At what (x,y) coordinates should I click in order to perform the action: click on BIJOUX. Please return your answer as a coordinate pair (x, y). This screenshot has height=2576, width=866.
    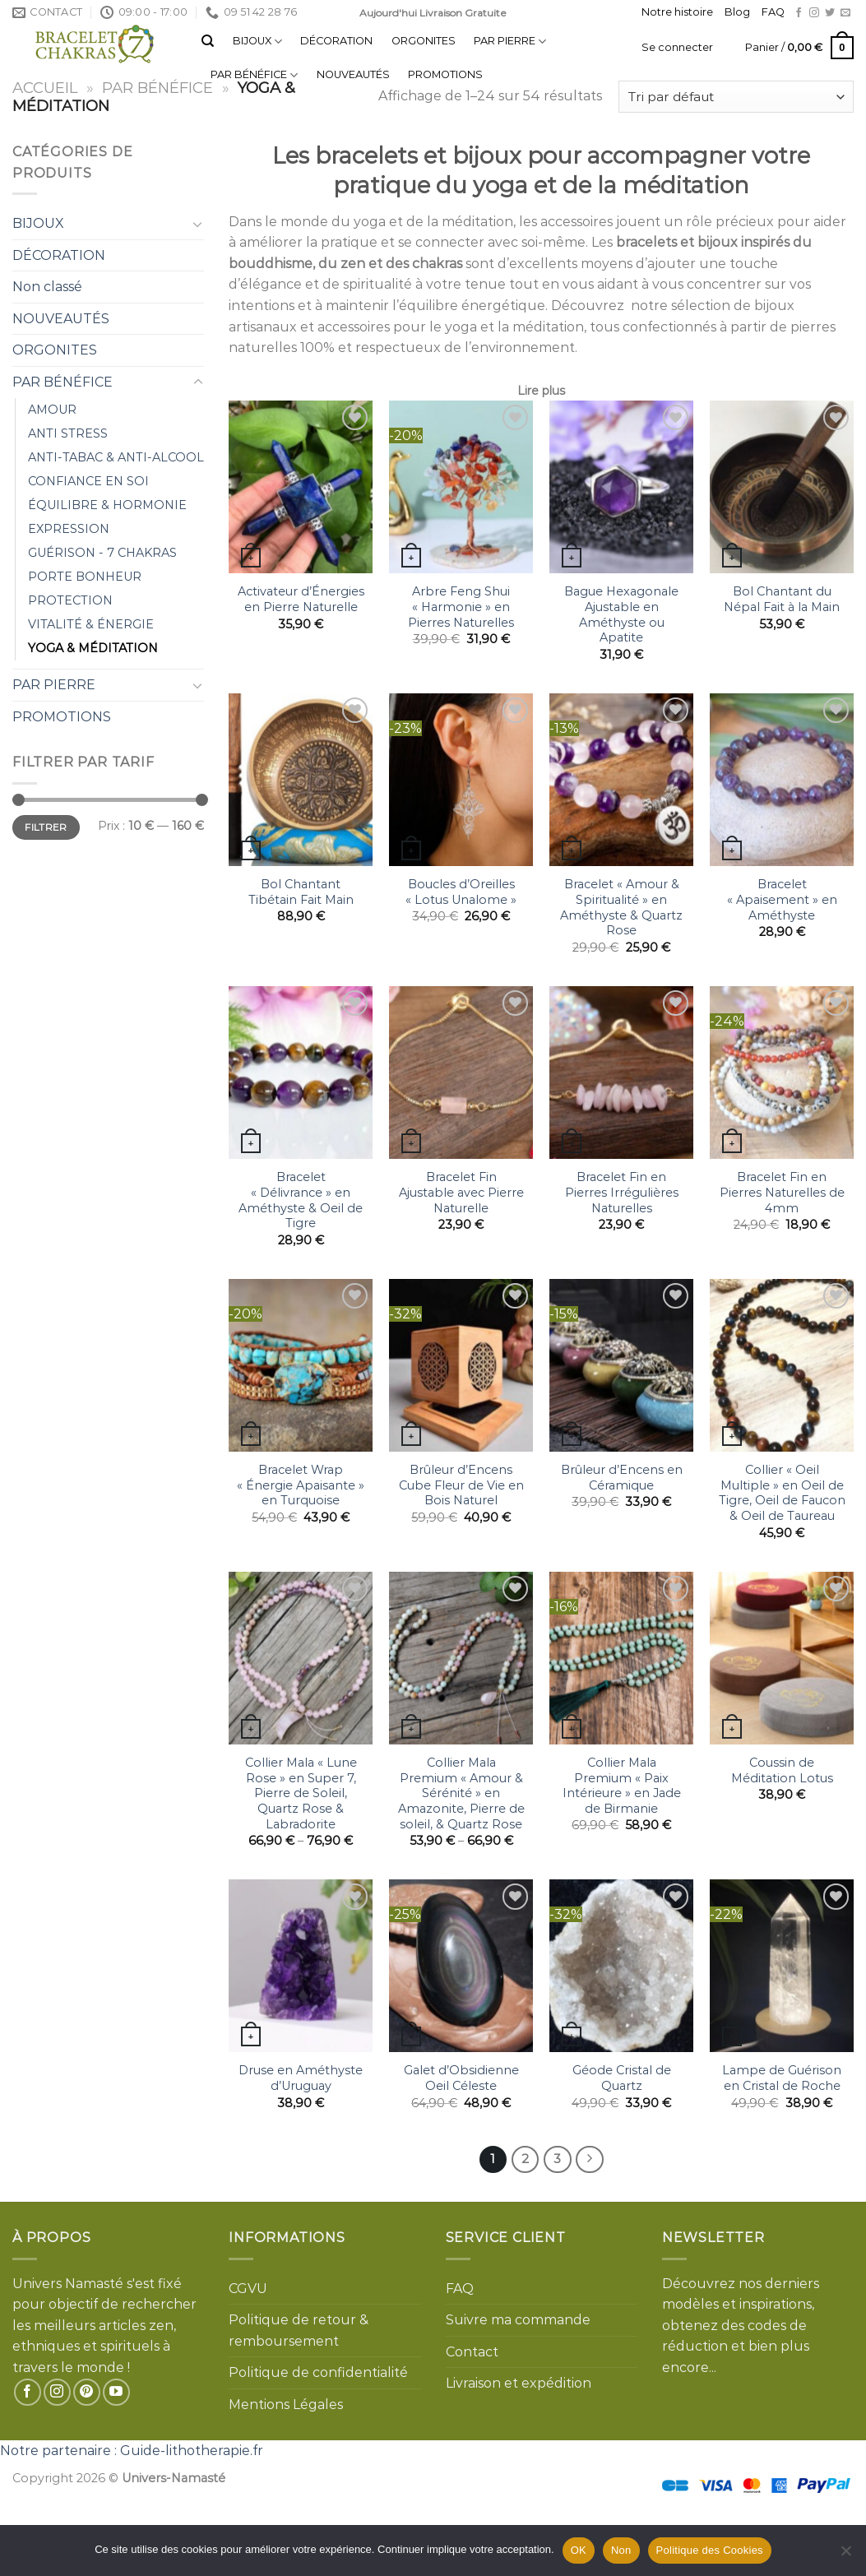
    Looking at the image, I should click on (257, 41).